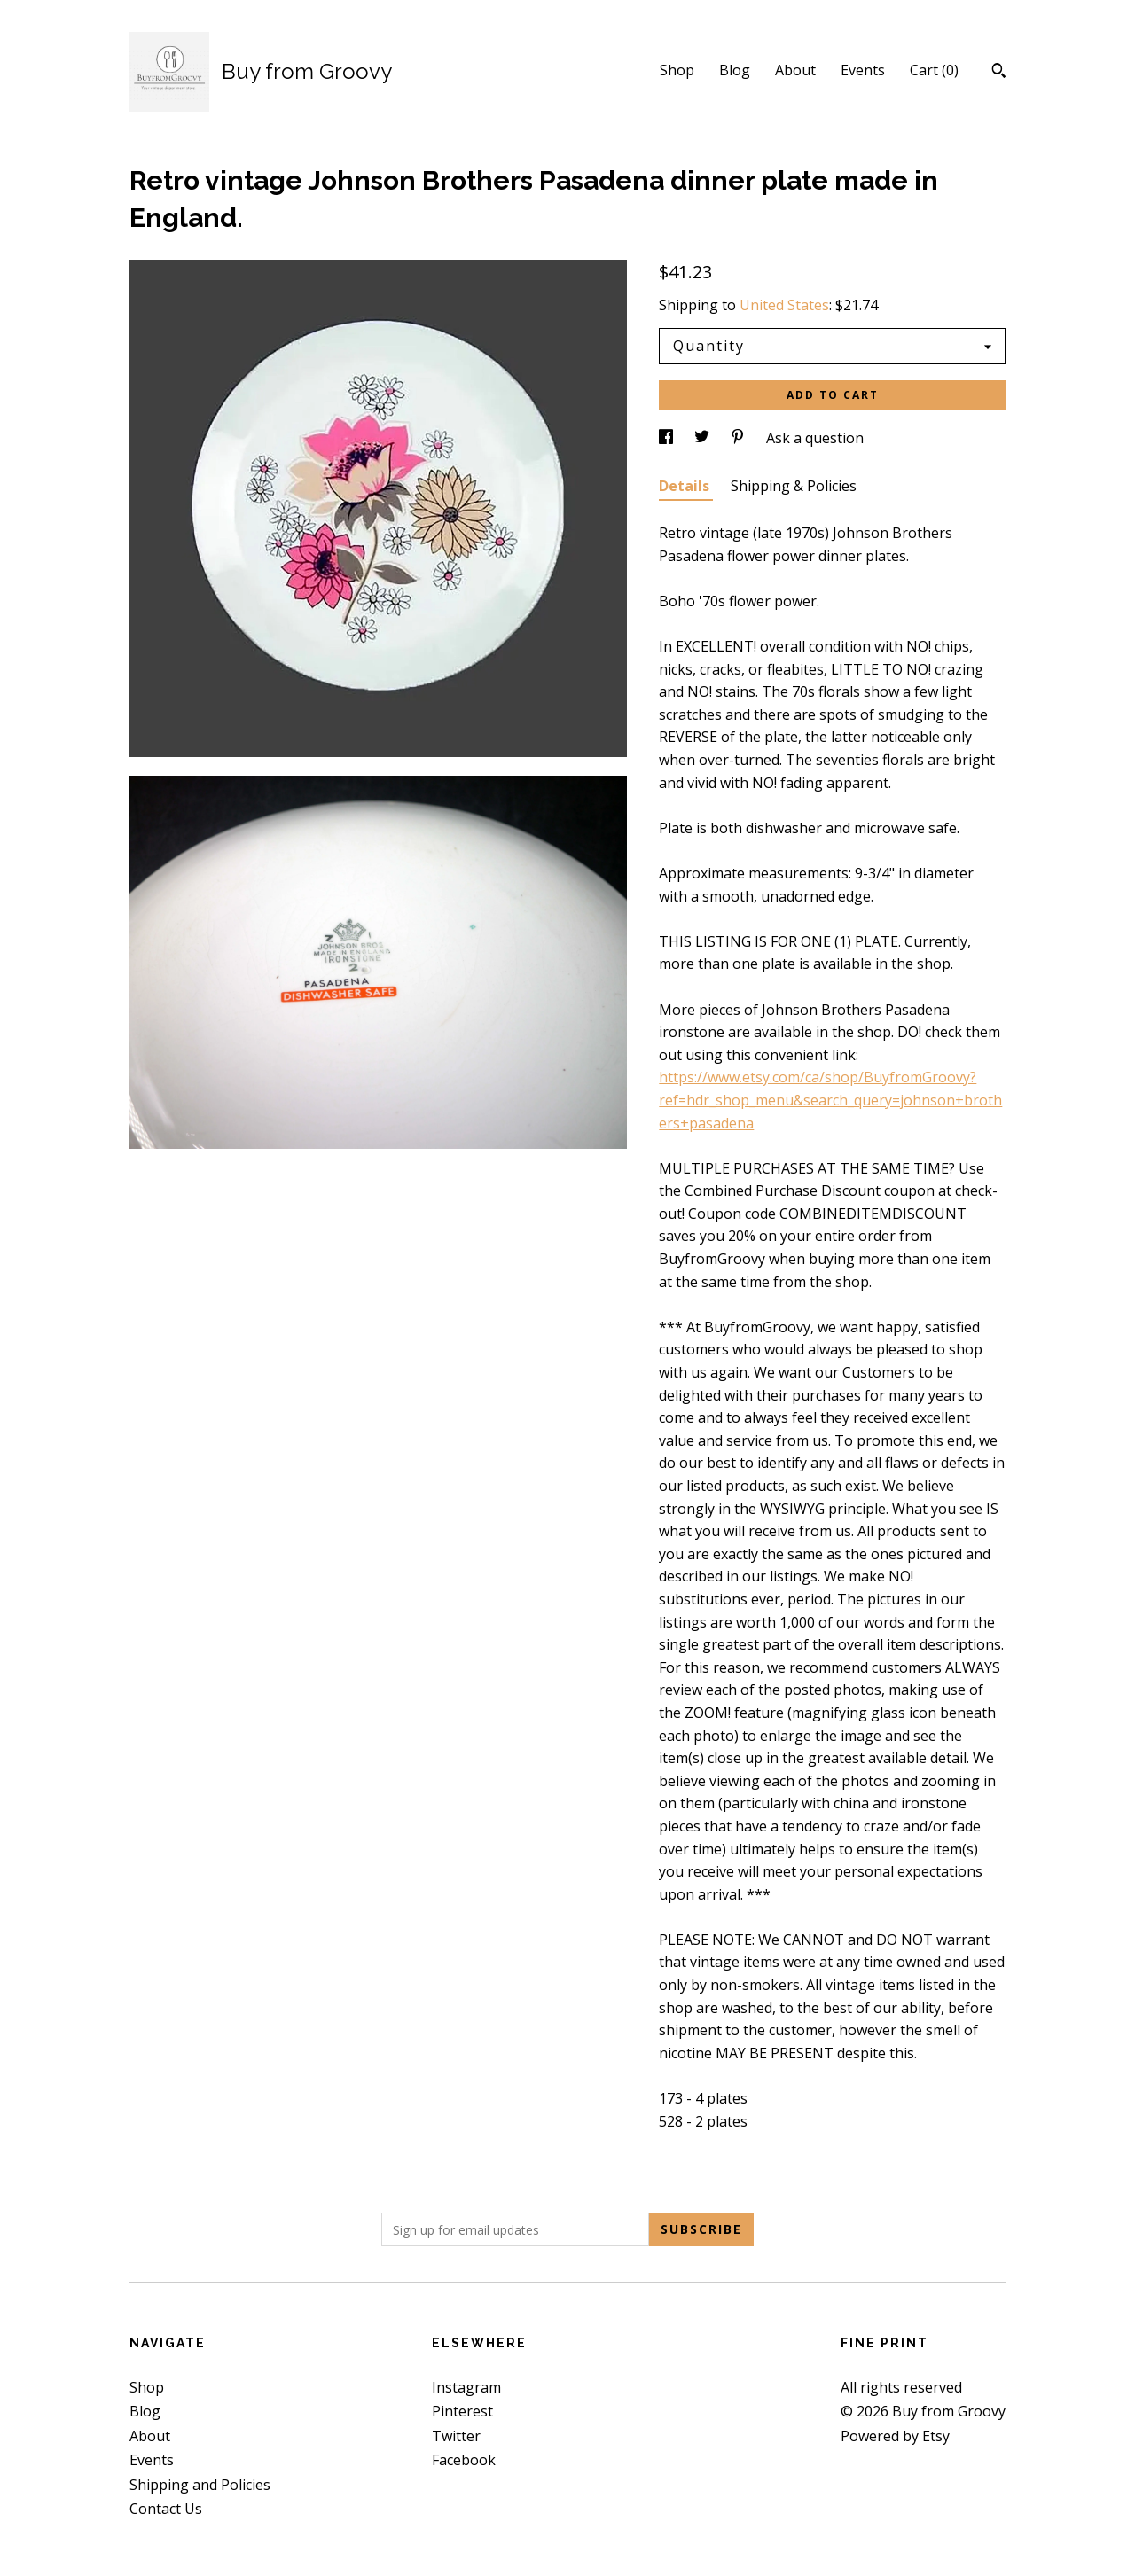 The width and height of the screenshot is (1135, 2576). I want to click on Shipping and Policies, so click(199, 2484).